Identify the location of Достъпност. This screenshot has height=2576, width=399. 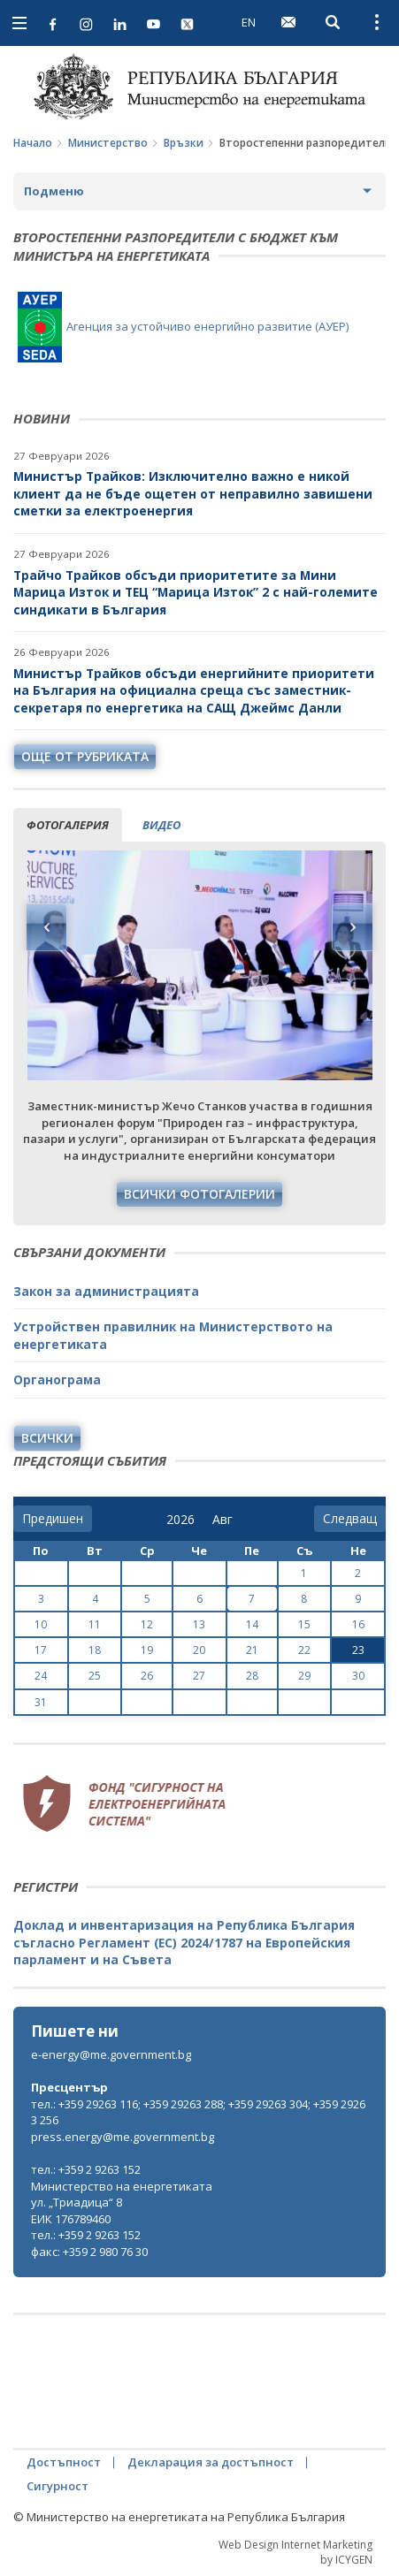
(64, 2462).